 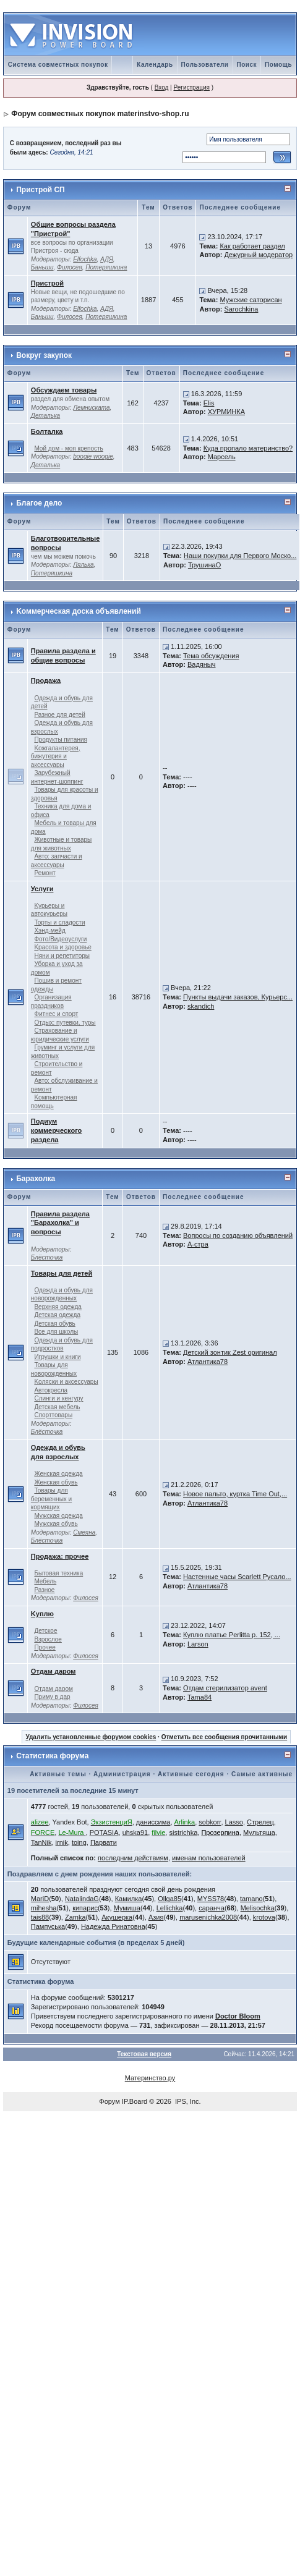 I want to click on Одежда и обувь для новорожденных, so click(x=62, y=1294).